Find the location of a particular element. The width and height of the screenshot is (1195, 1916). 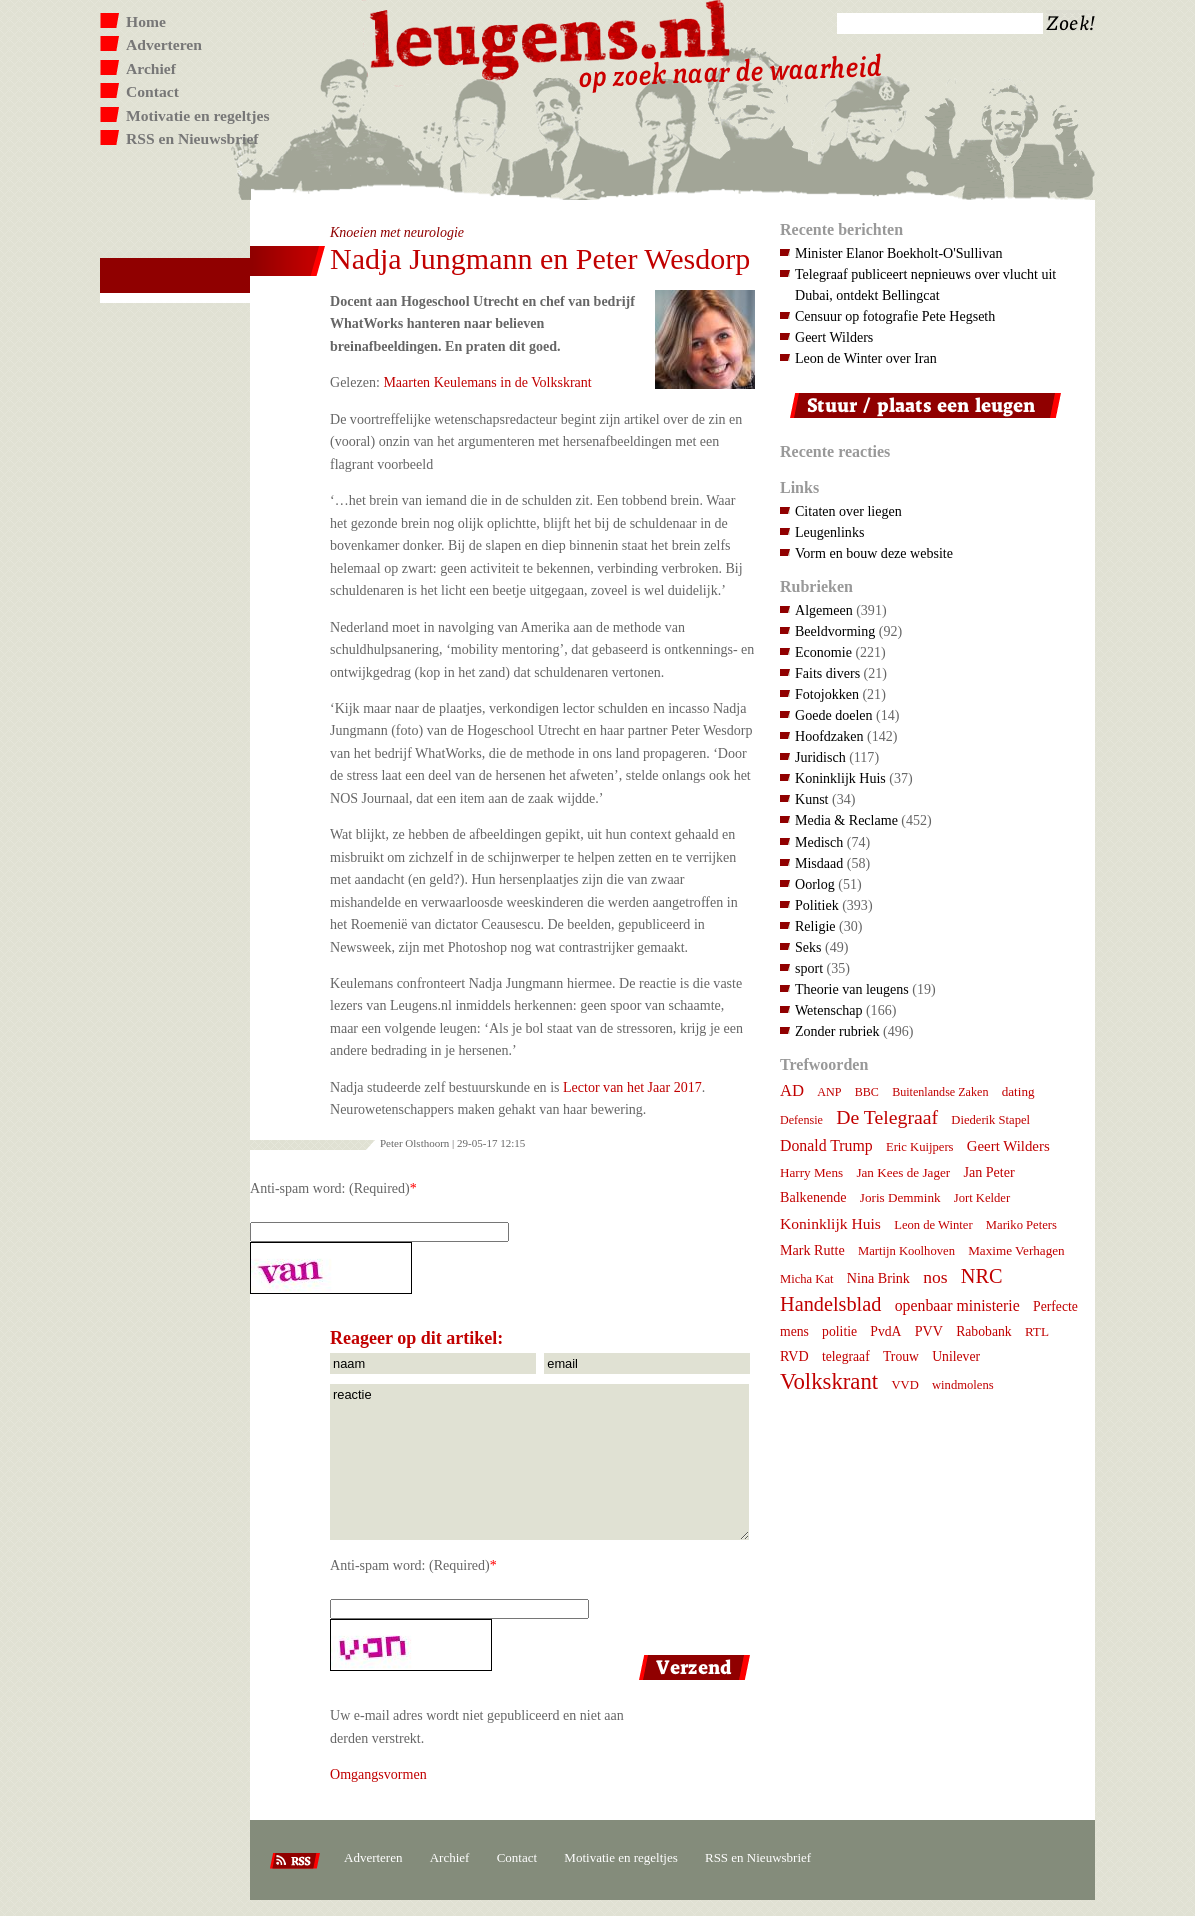

telegraaf [telegraaf (9 items)] is located at coordinates (846, 1356).